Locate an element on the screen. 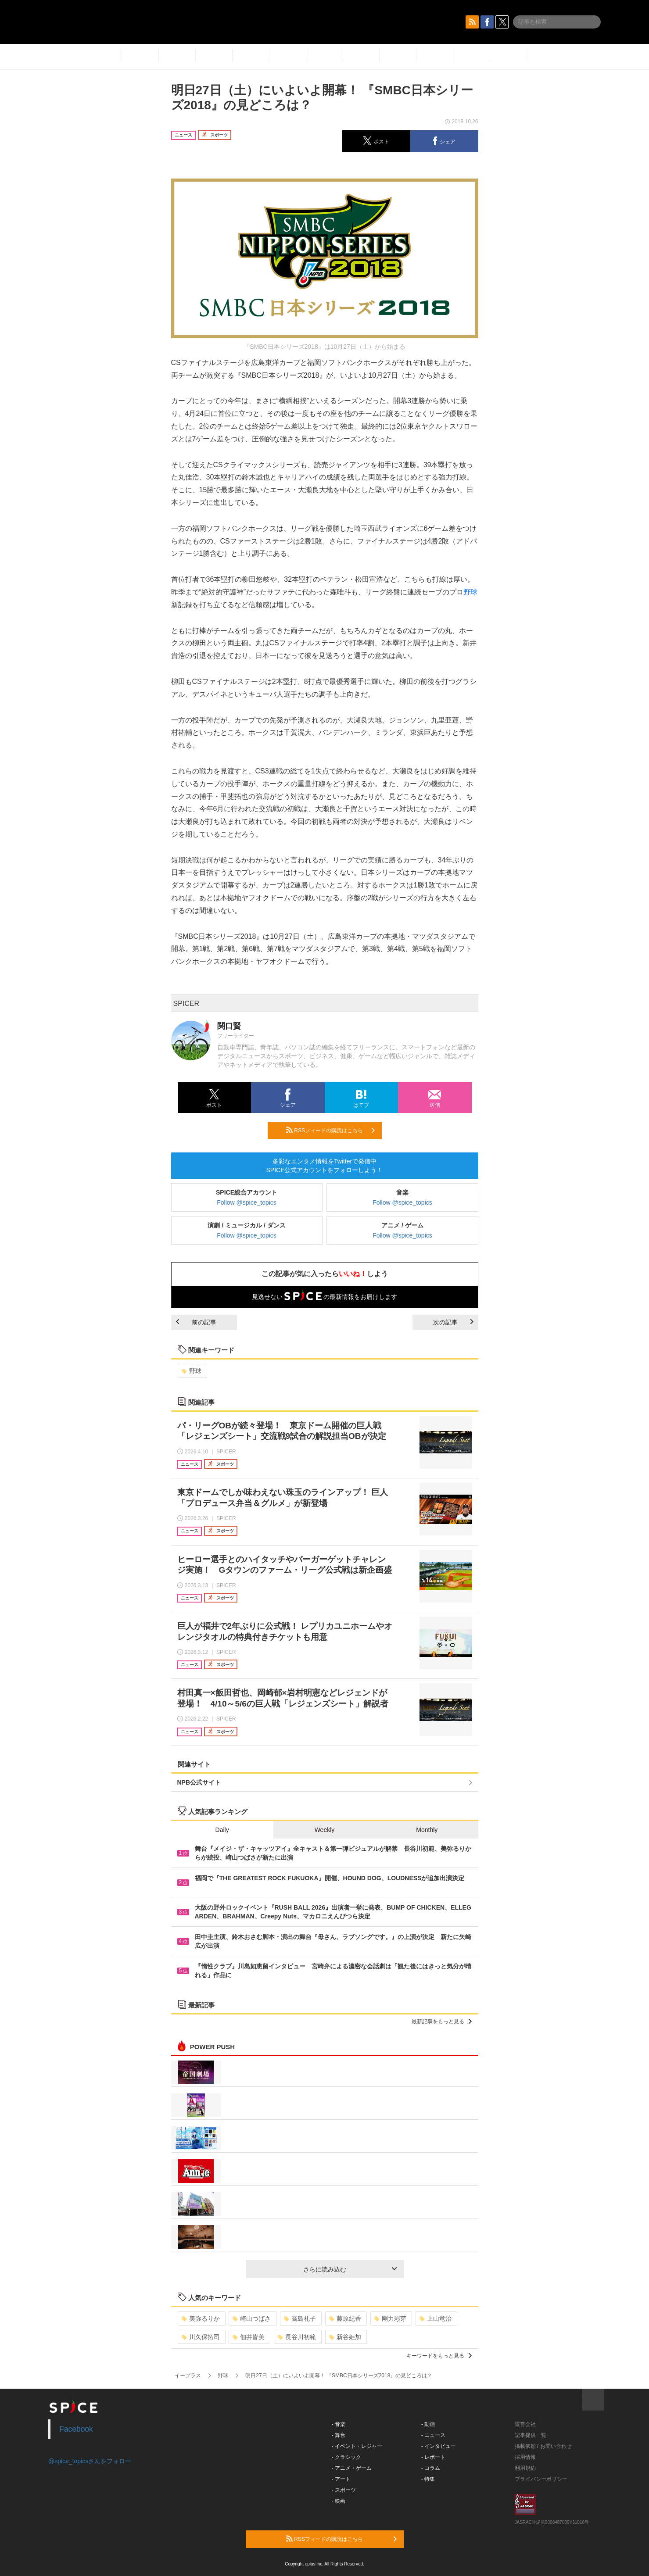 Image resolution: width=649 pixels, height=2576 pixels. - アニメ・ゲーム is located at coordinates (352, 2468).